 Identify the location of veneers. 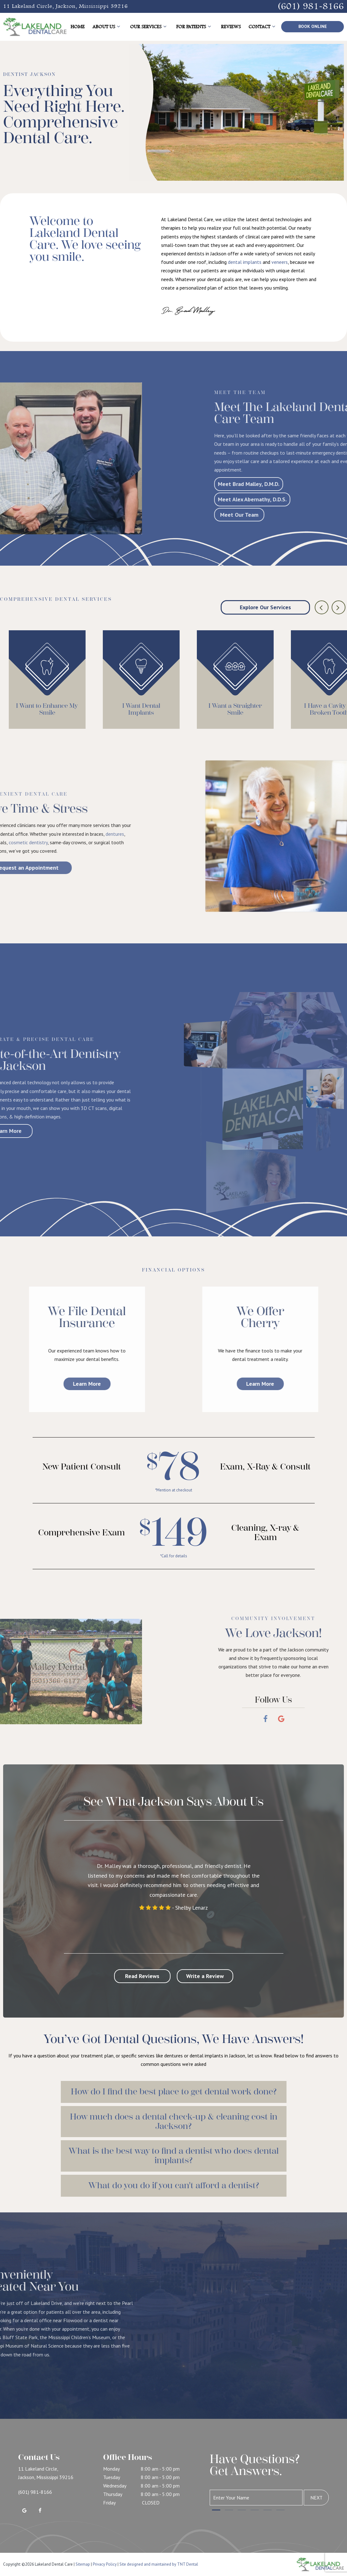
(279, 264).